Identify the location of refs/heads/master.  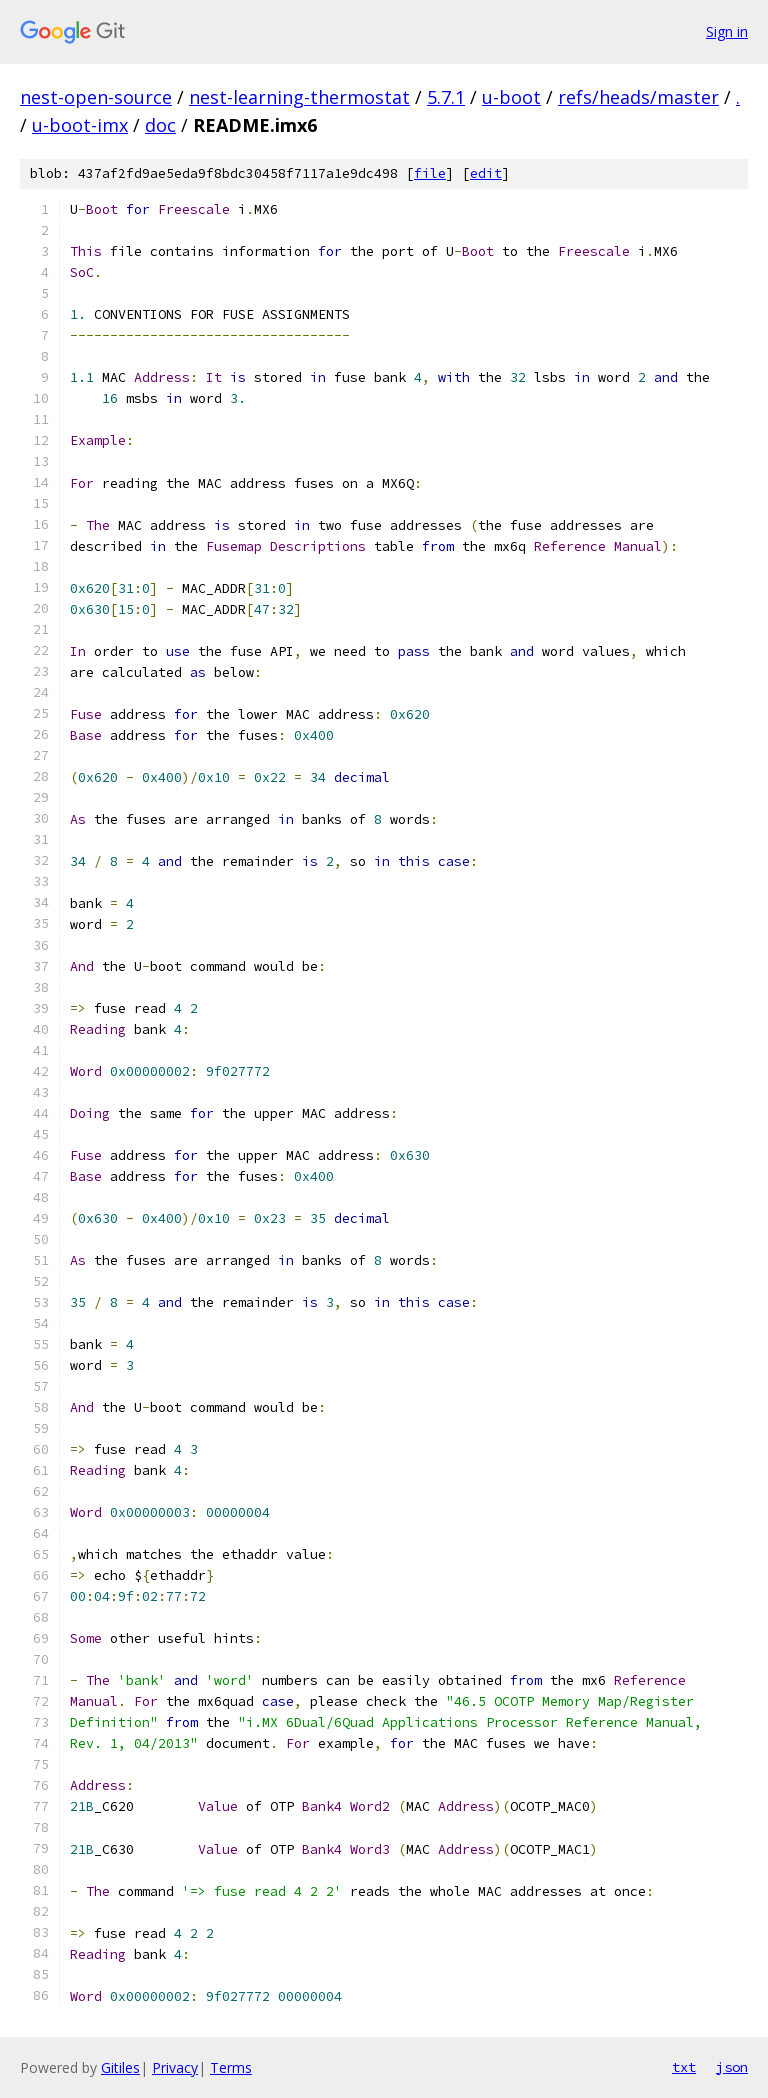
(638, 97).